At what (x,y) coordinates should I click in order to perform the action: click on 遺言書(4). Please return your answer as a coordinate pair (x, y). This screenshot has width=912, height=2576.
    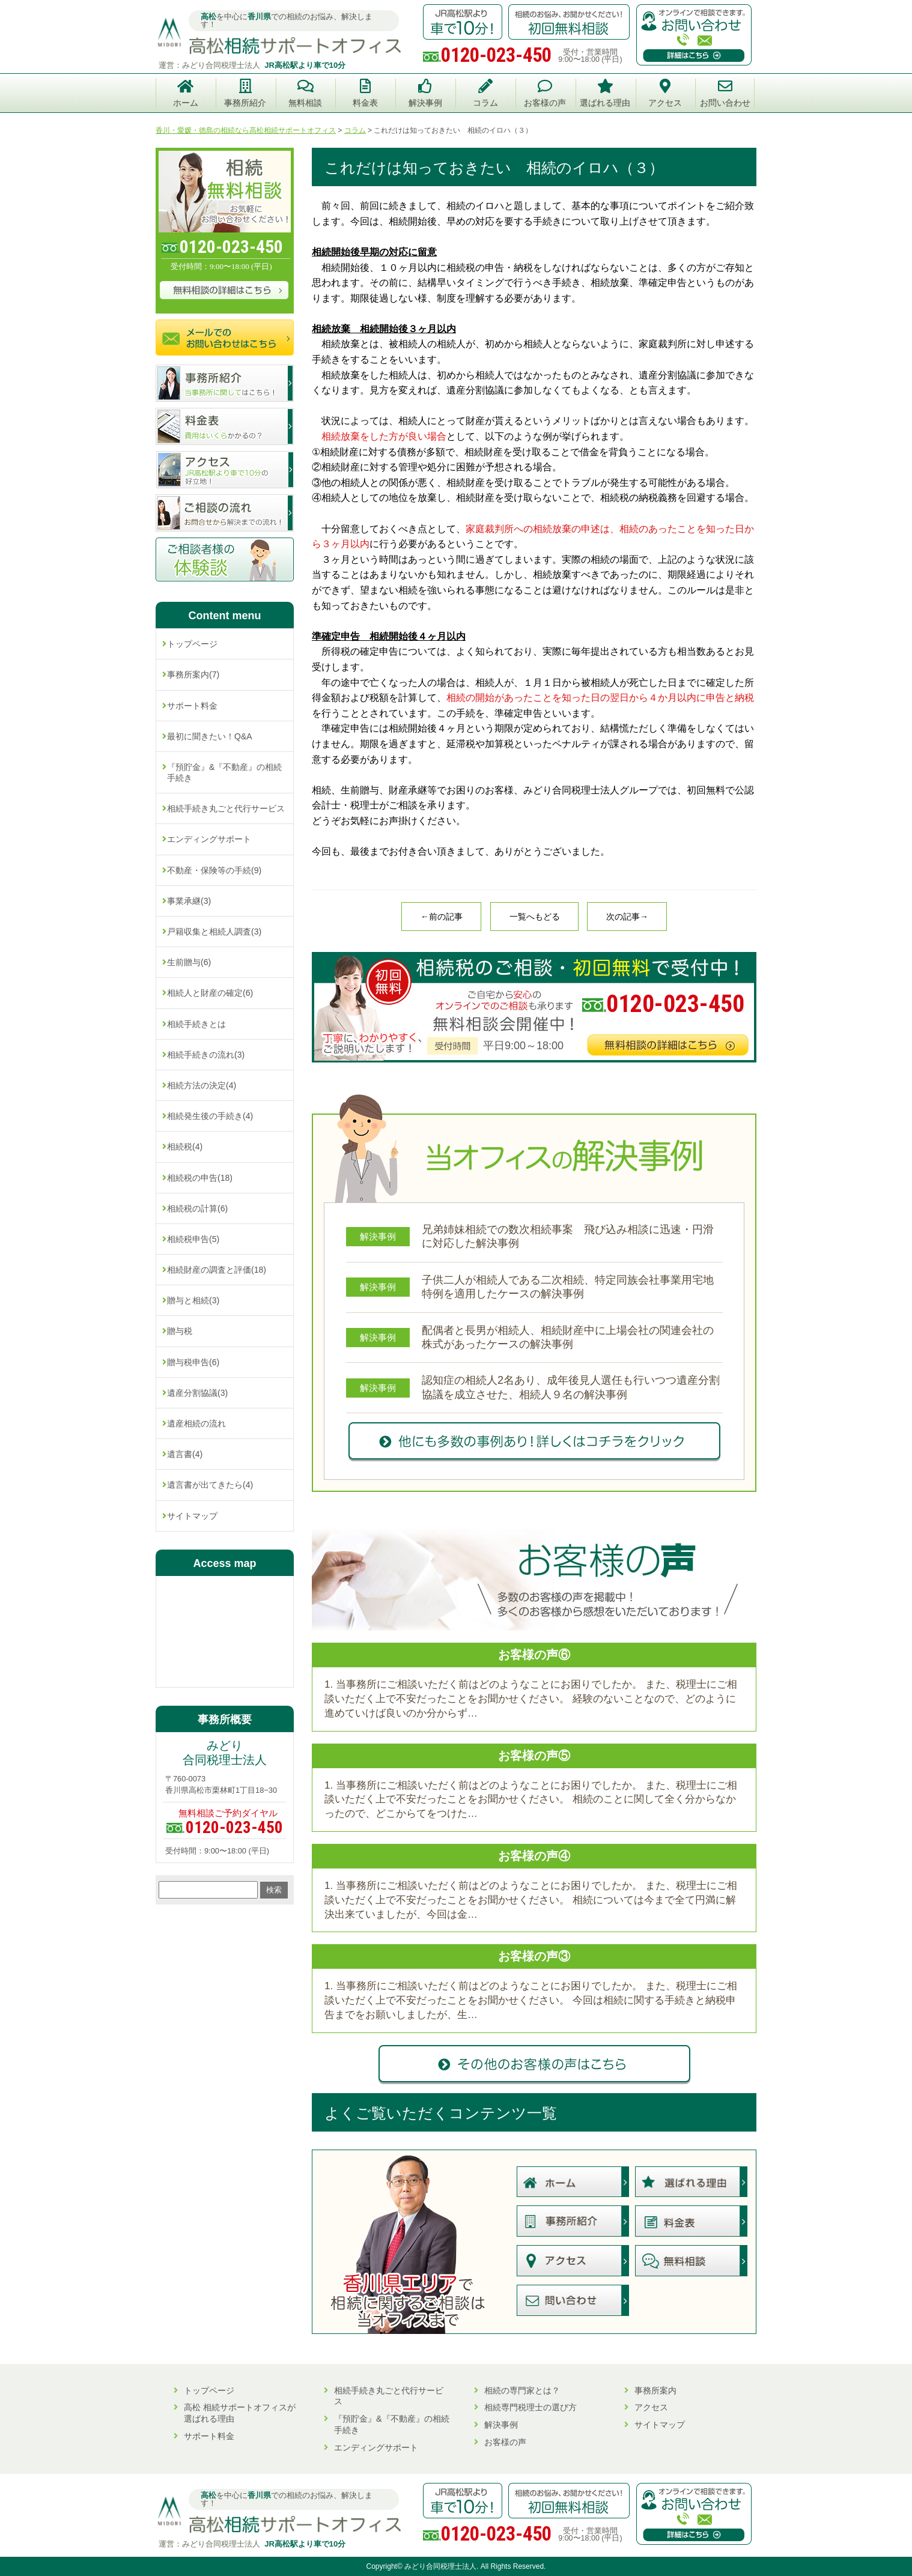
    Looking at the image, I should click on (184, 1454).